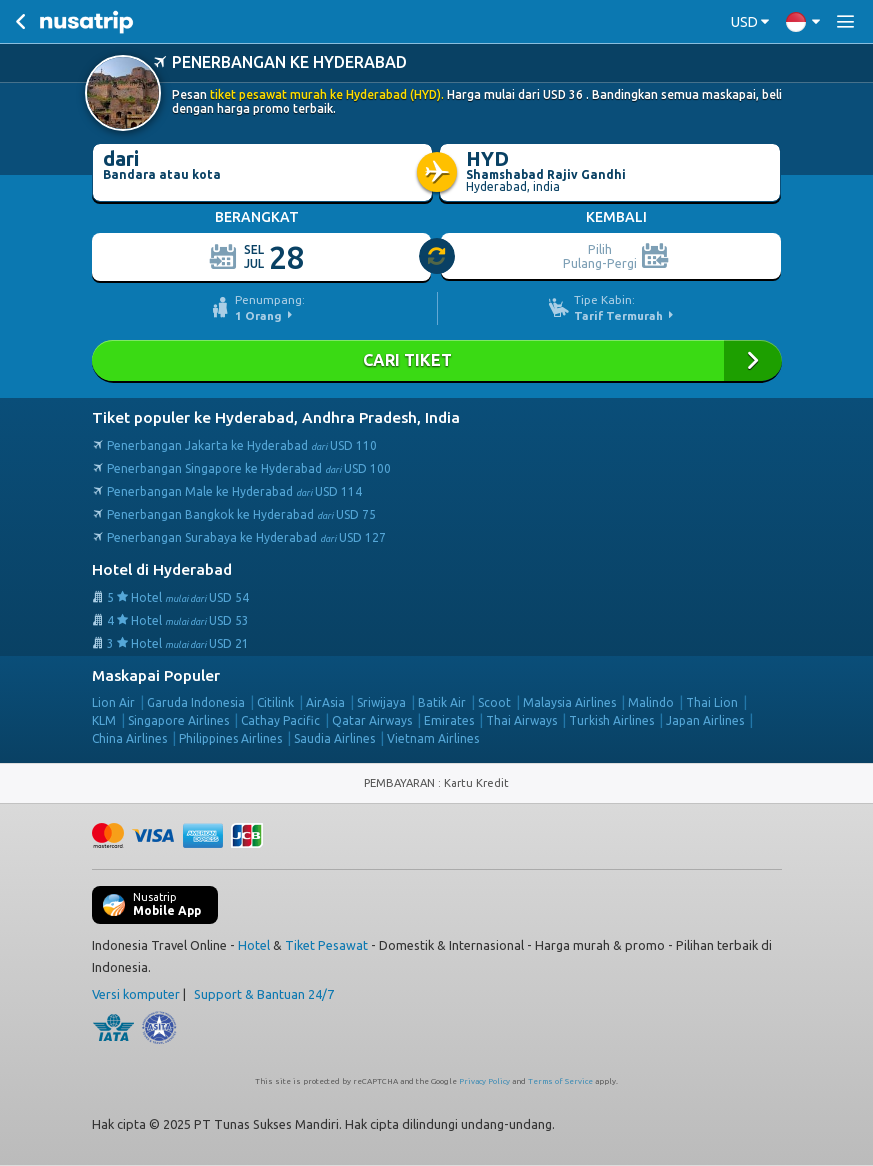 This screenshot has width=873, height=1166. I want to click on Terms of Service, so click(560, 1081).